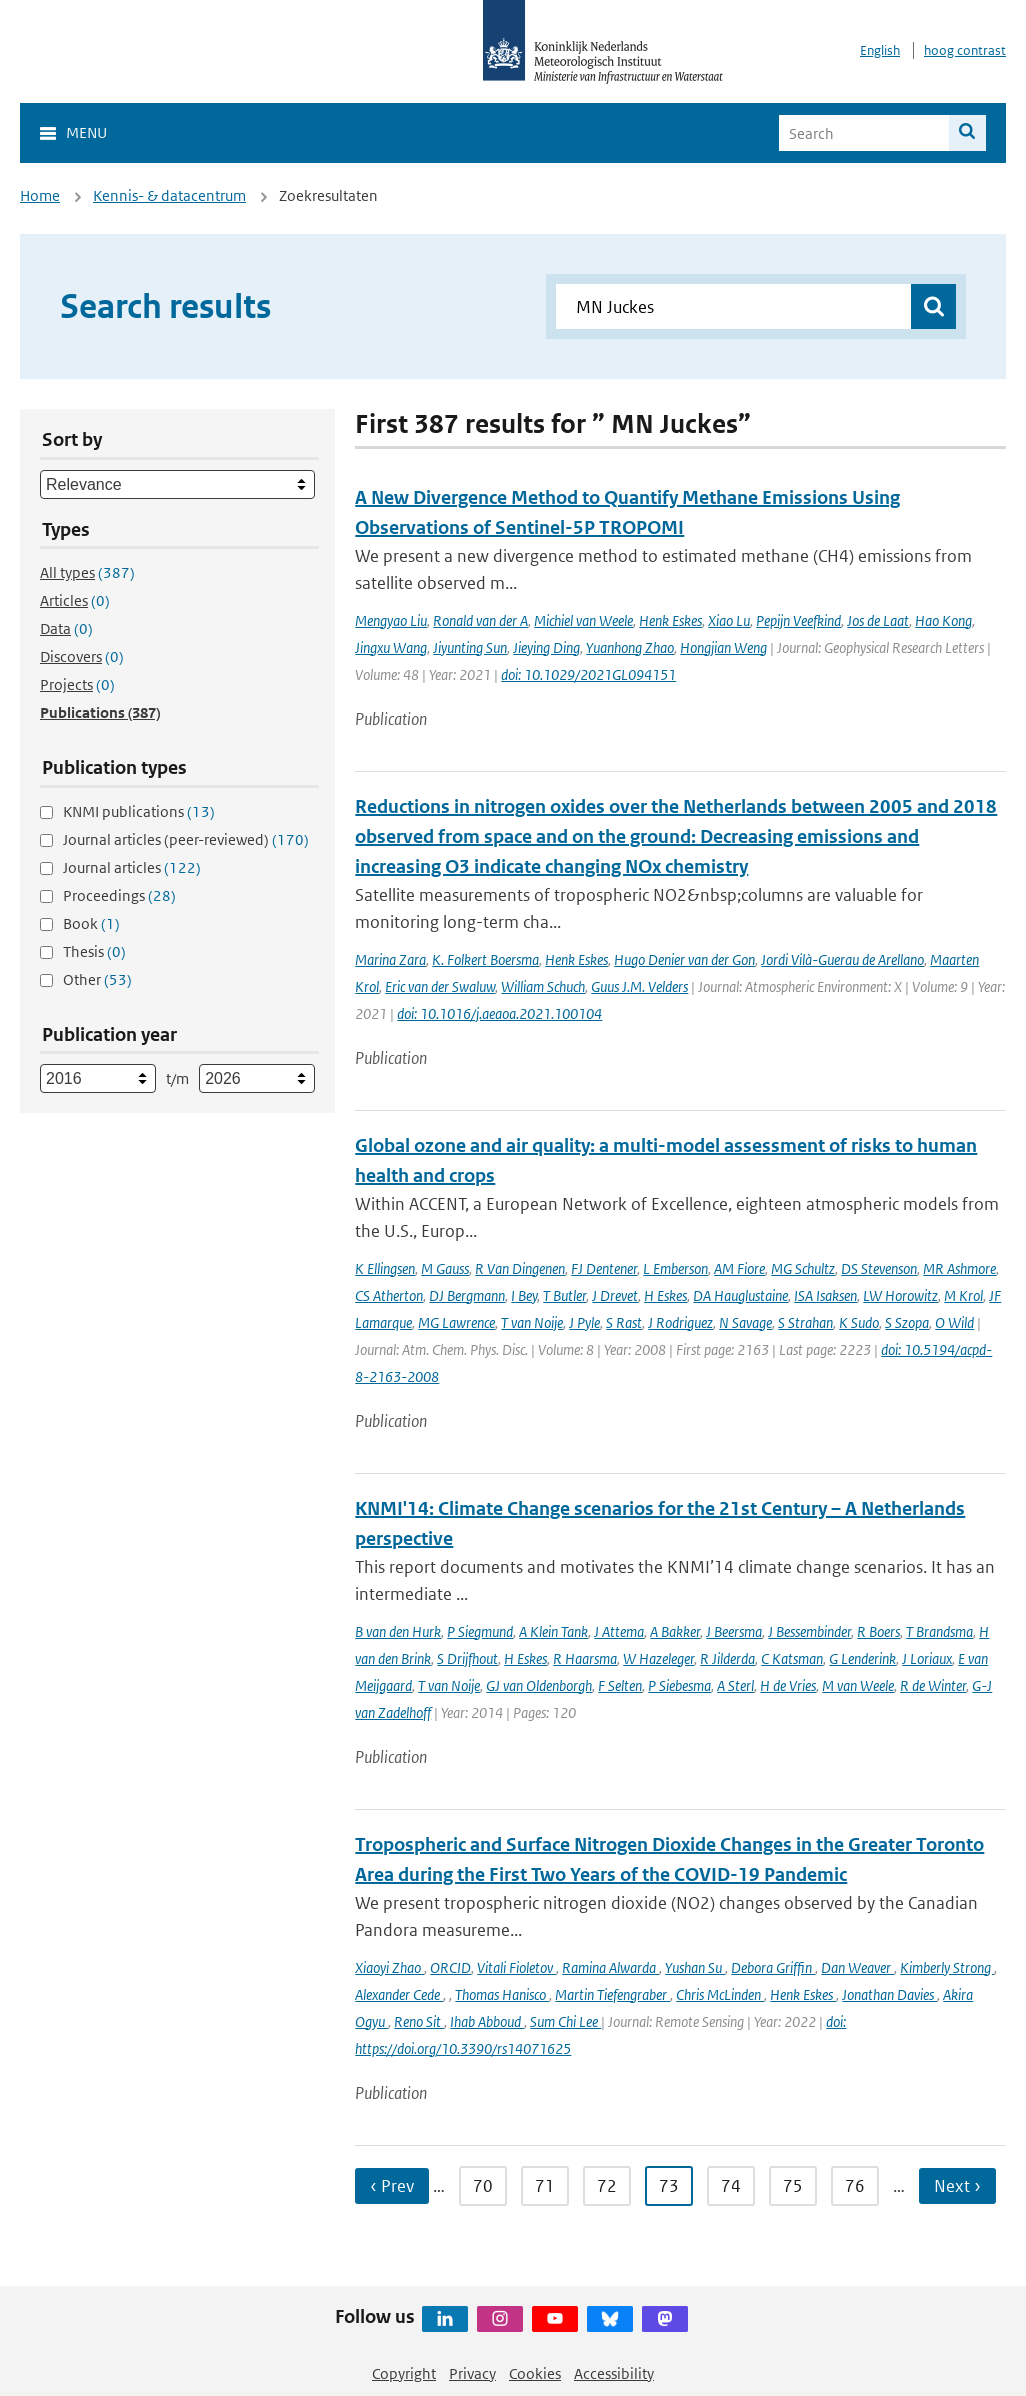  Describe the element at coordinates (740, 1295) in the screenshot. I see `DA Hauglustaine` at that location.